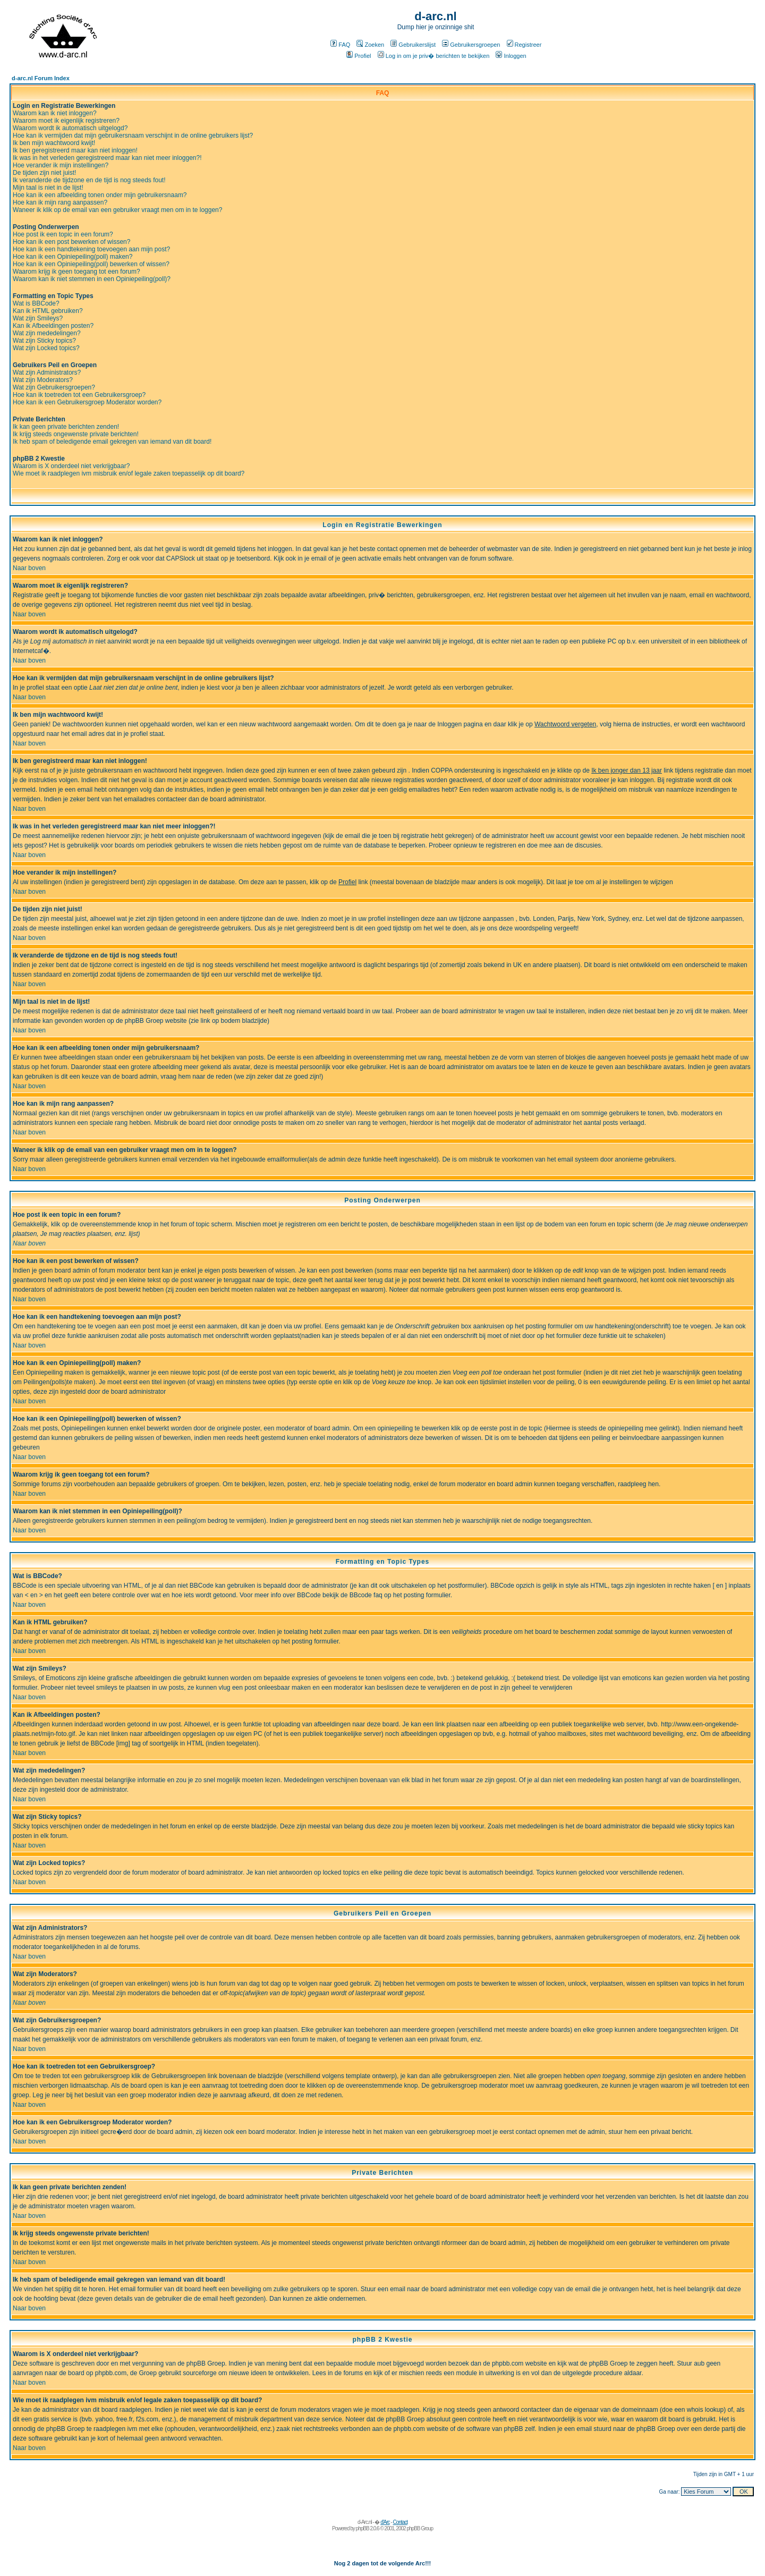  What do you see at coordinates (60, 202) in the screenshot?
I see `Hoe kan ik mijn rang aanpassen?` at bounding box center [60, 202].